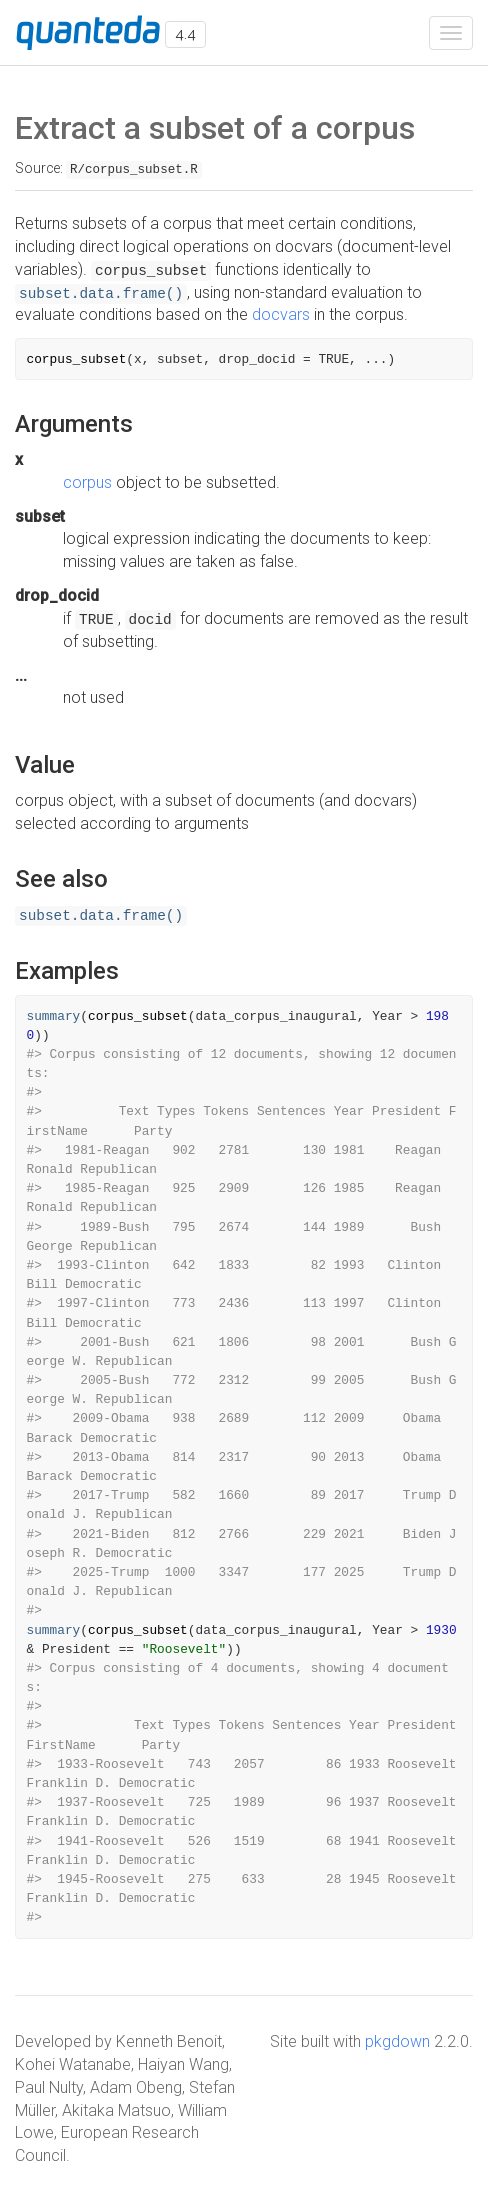  I want to click on corpus, so click(87, 482).